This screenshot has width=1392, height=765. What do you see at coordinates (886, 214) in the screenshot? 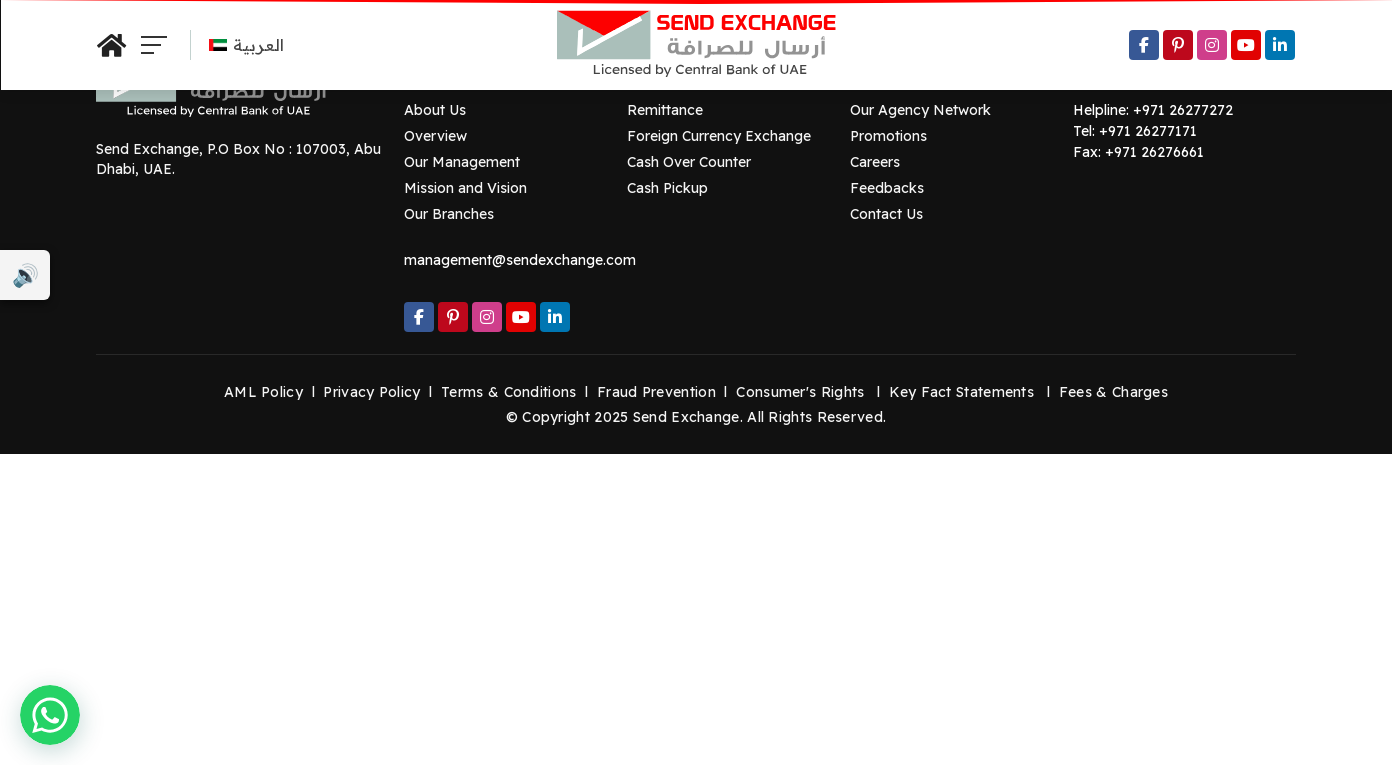
I see `Contact Us` at bounding box center [886, 214].